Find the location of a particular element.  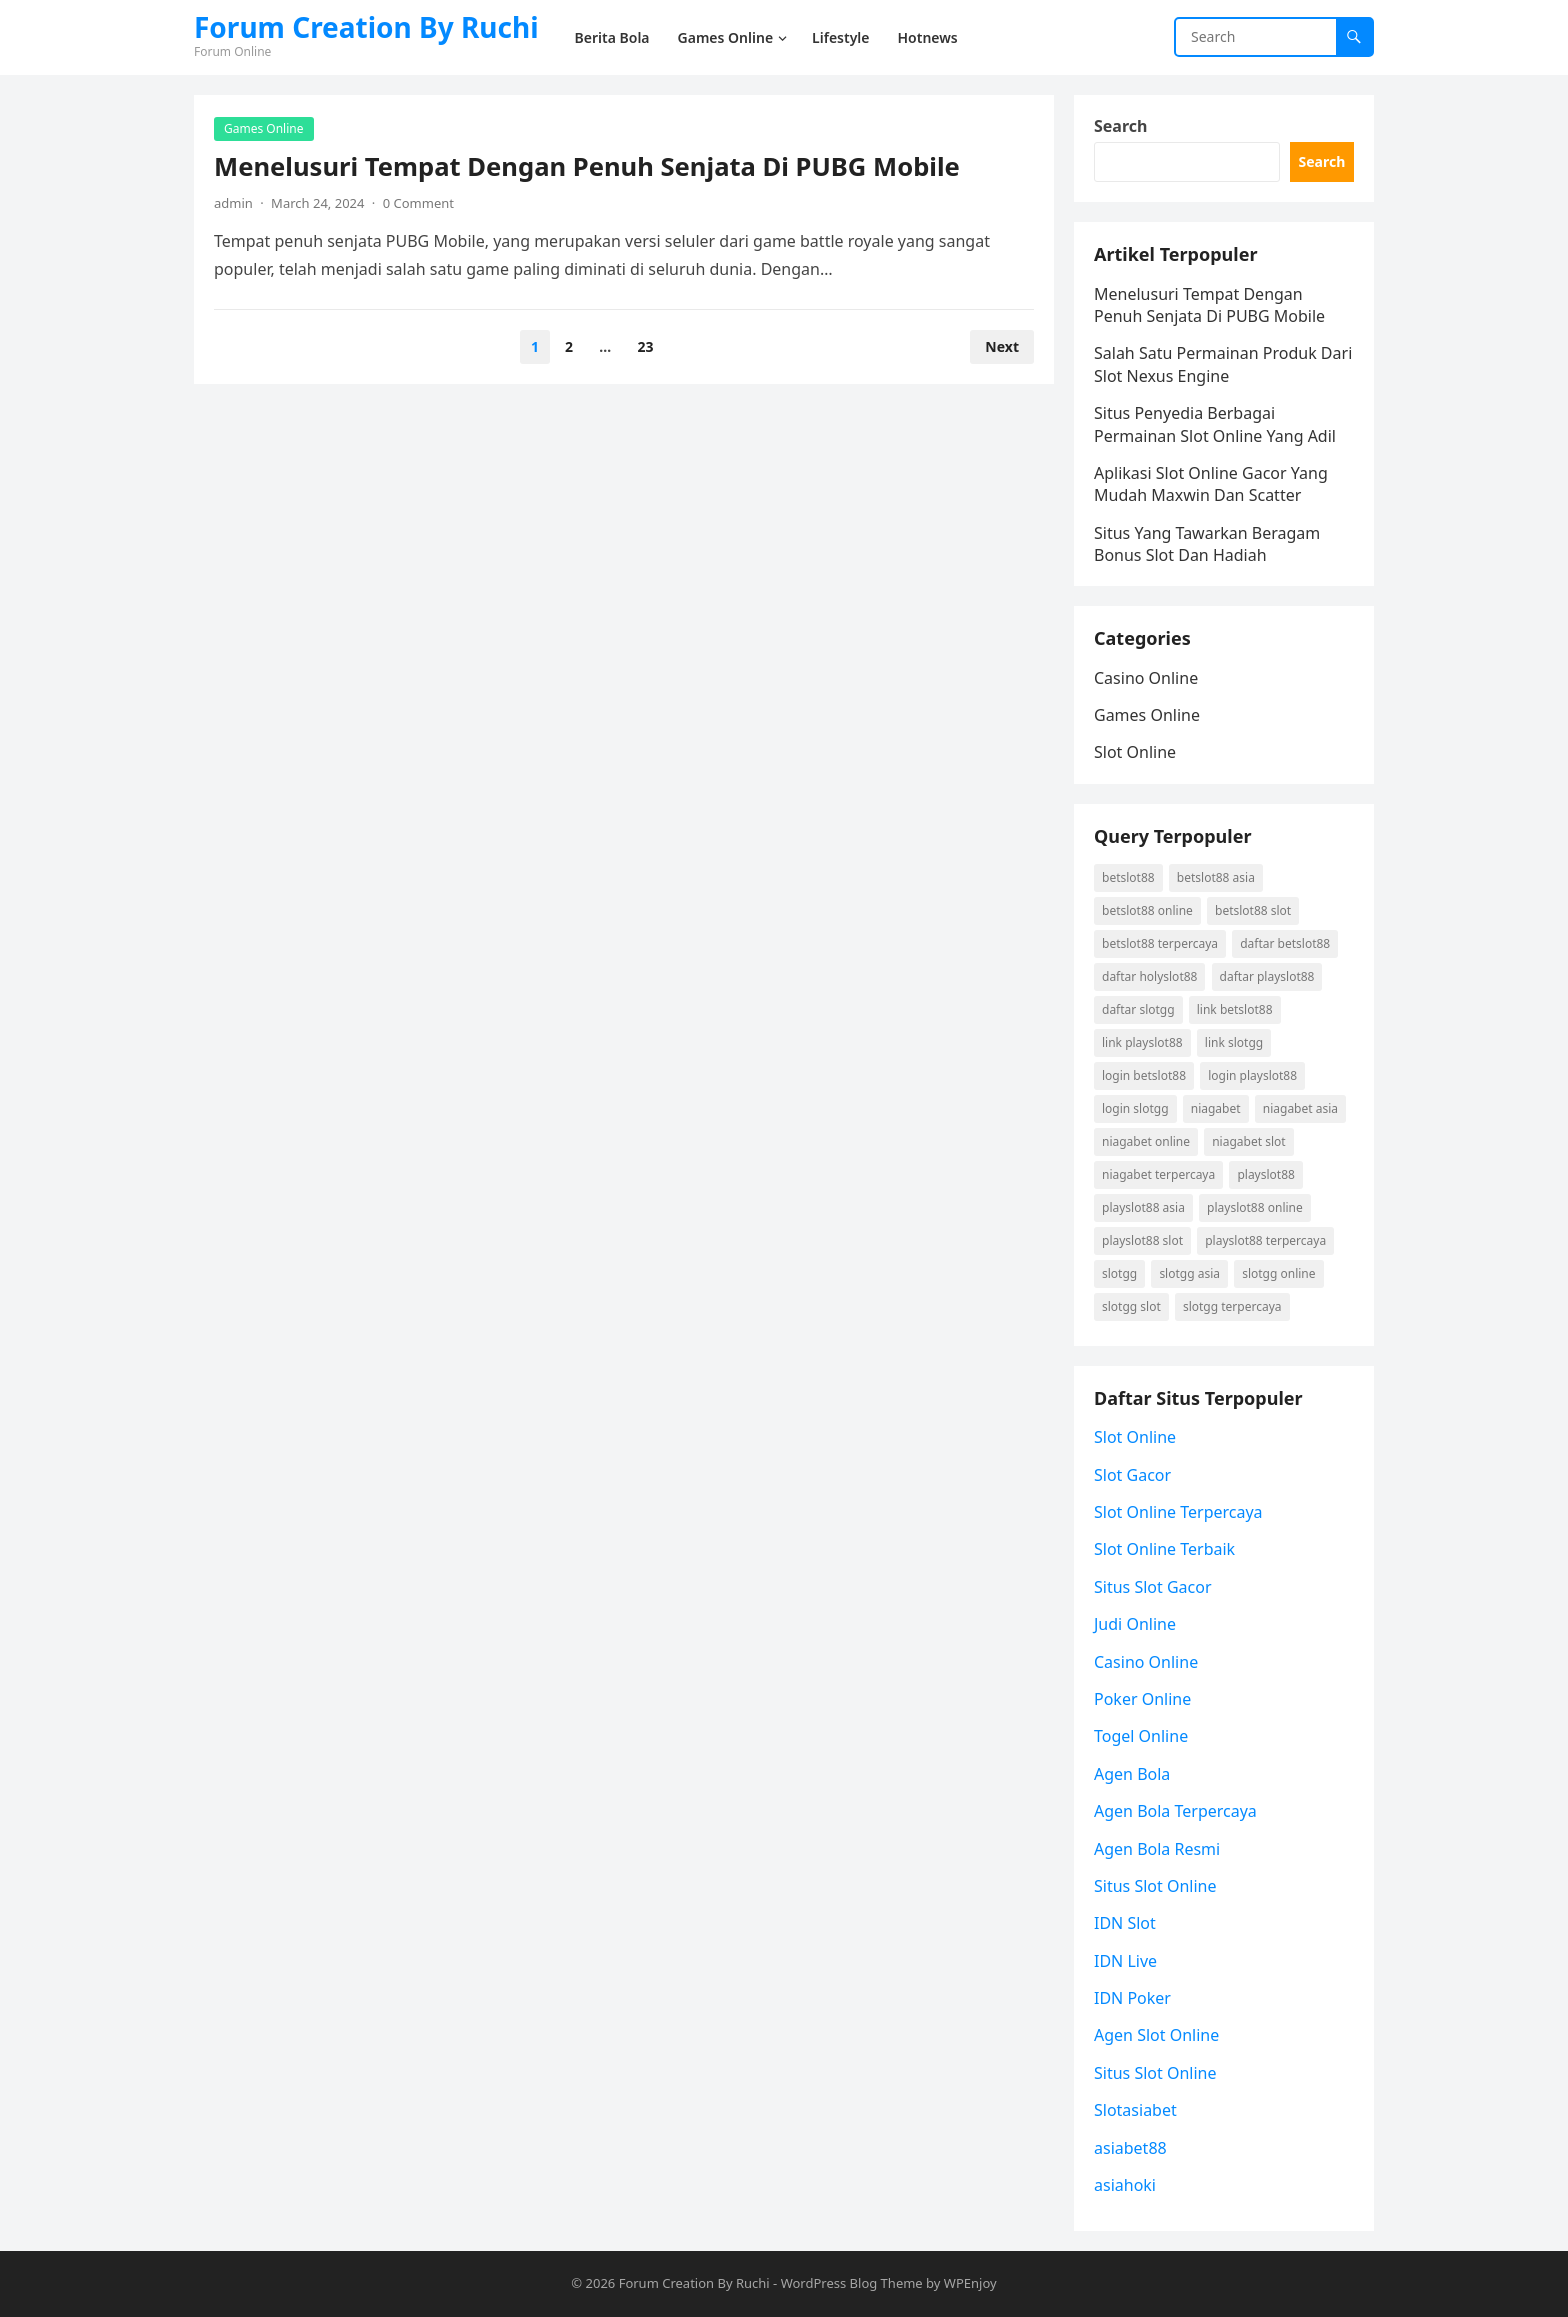

Aplikasi Slot Online Gacor Yang Mudah Maxwin Dan Scatter is located at coordinates (1211, 484).